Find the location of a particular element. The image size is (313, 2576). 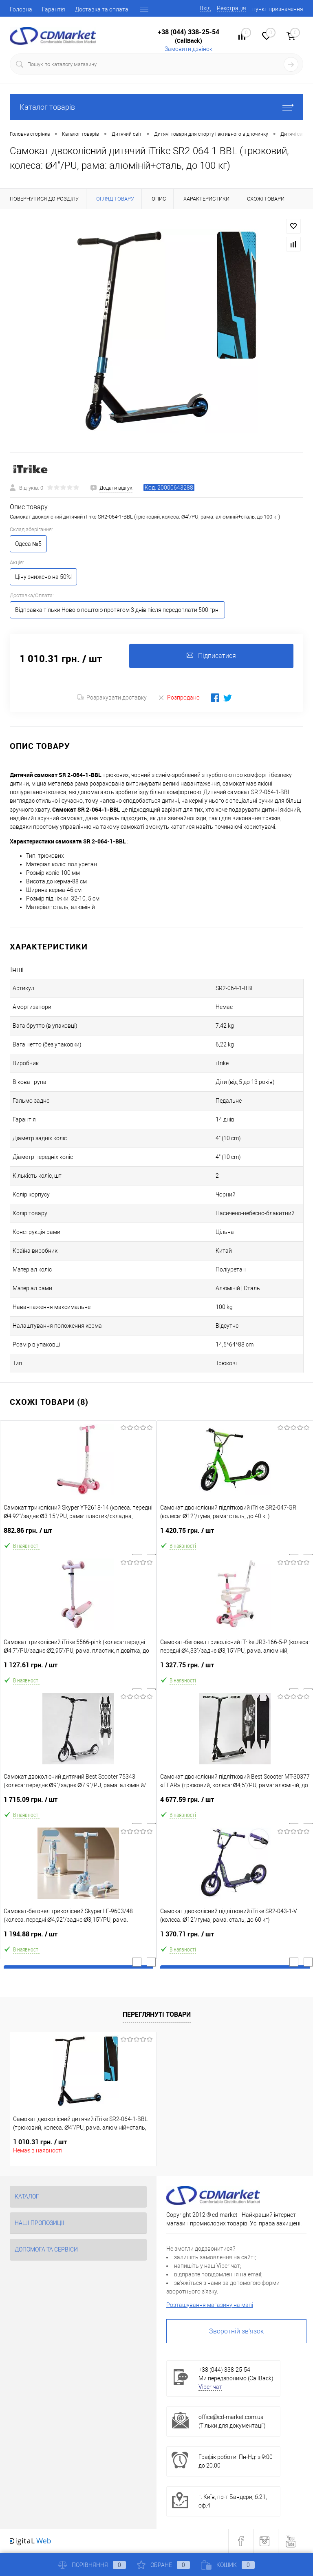

Головна is located at coordinates (21, 9).